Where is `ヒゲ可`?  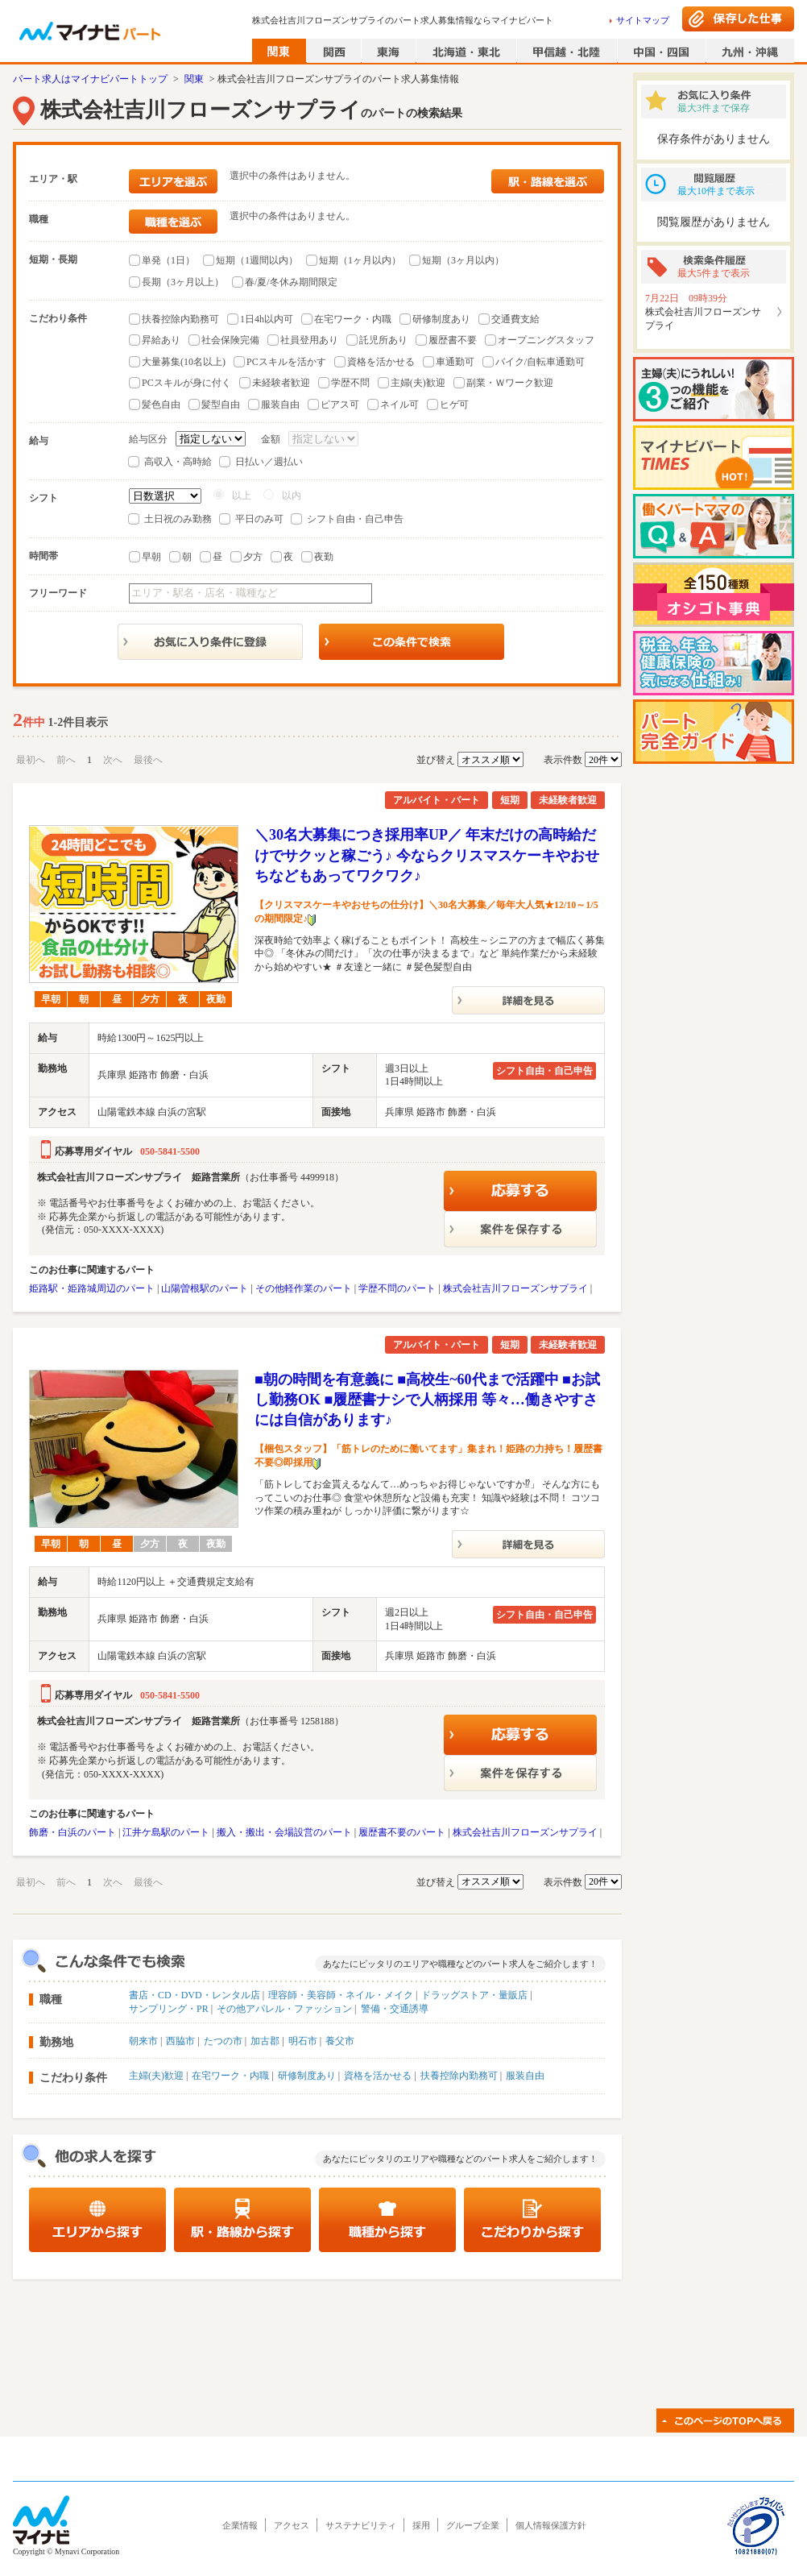 ヒゲ可 is located at coordinates (454, 404).